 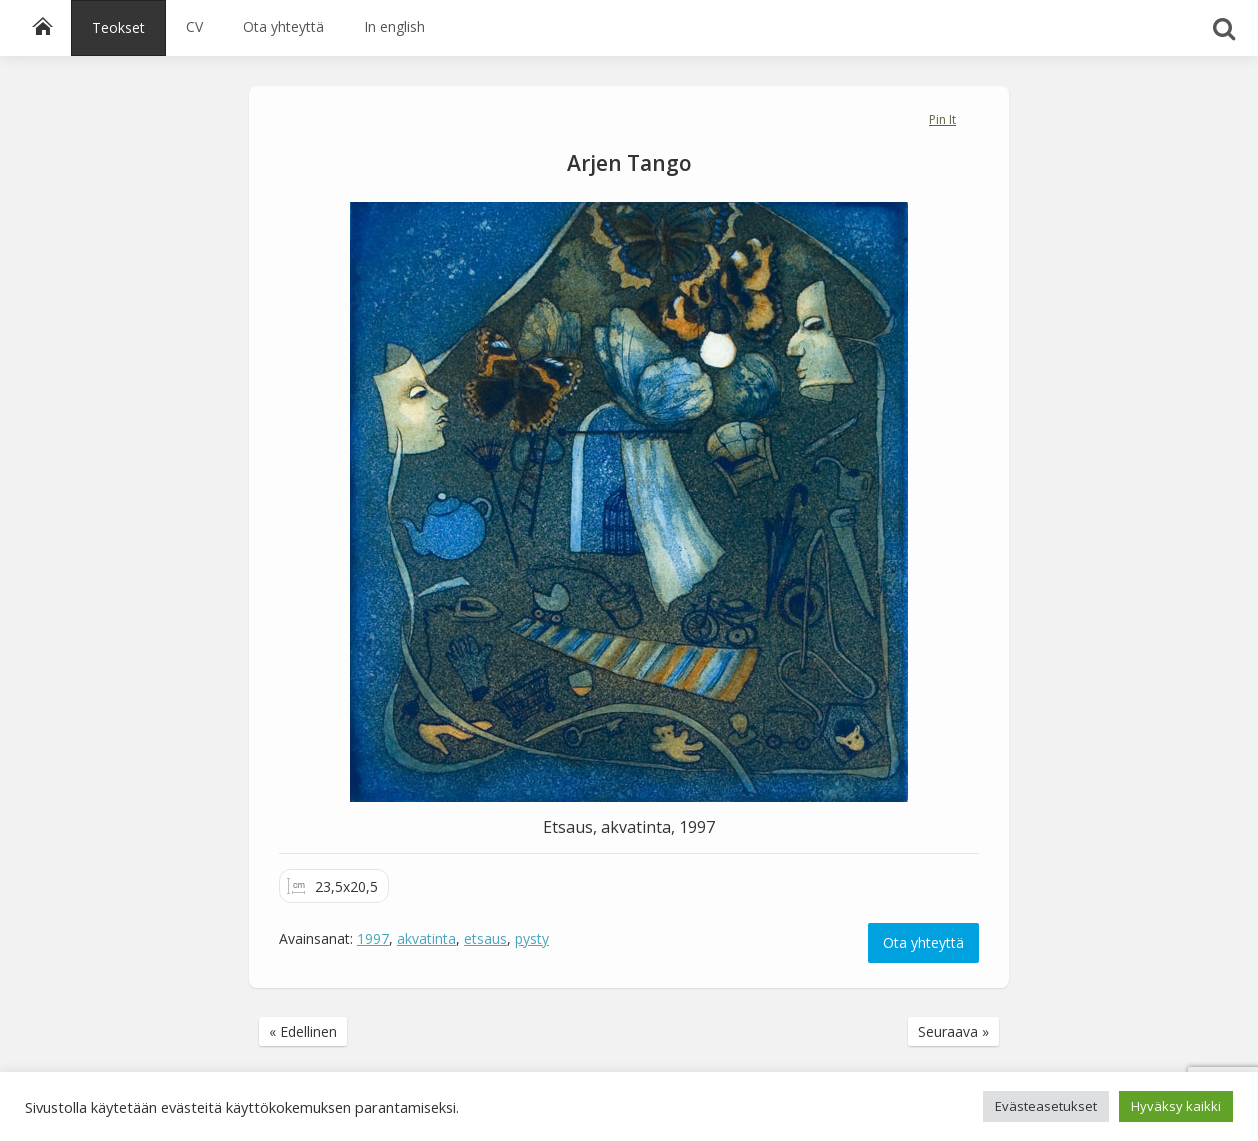 I want to click on Teokset, so click(x=118, y=27).